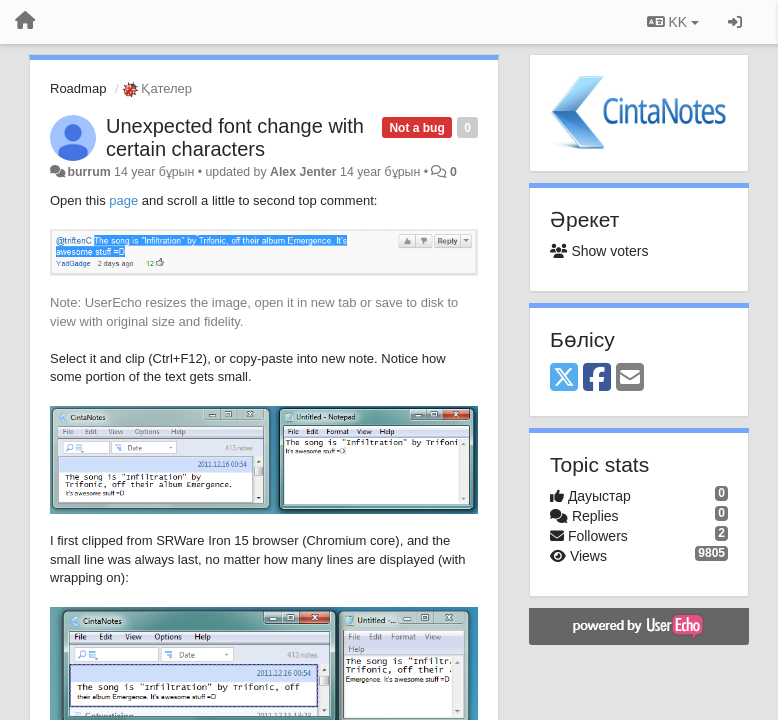  What do you see at coordinates (123, 200) in the screenshot?
I see `page` at bounding box center [123, 200].